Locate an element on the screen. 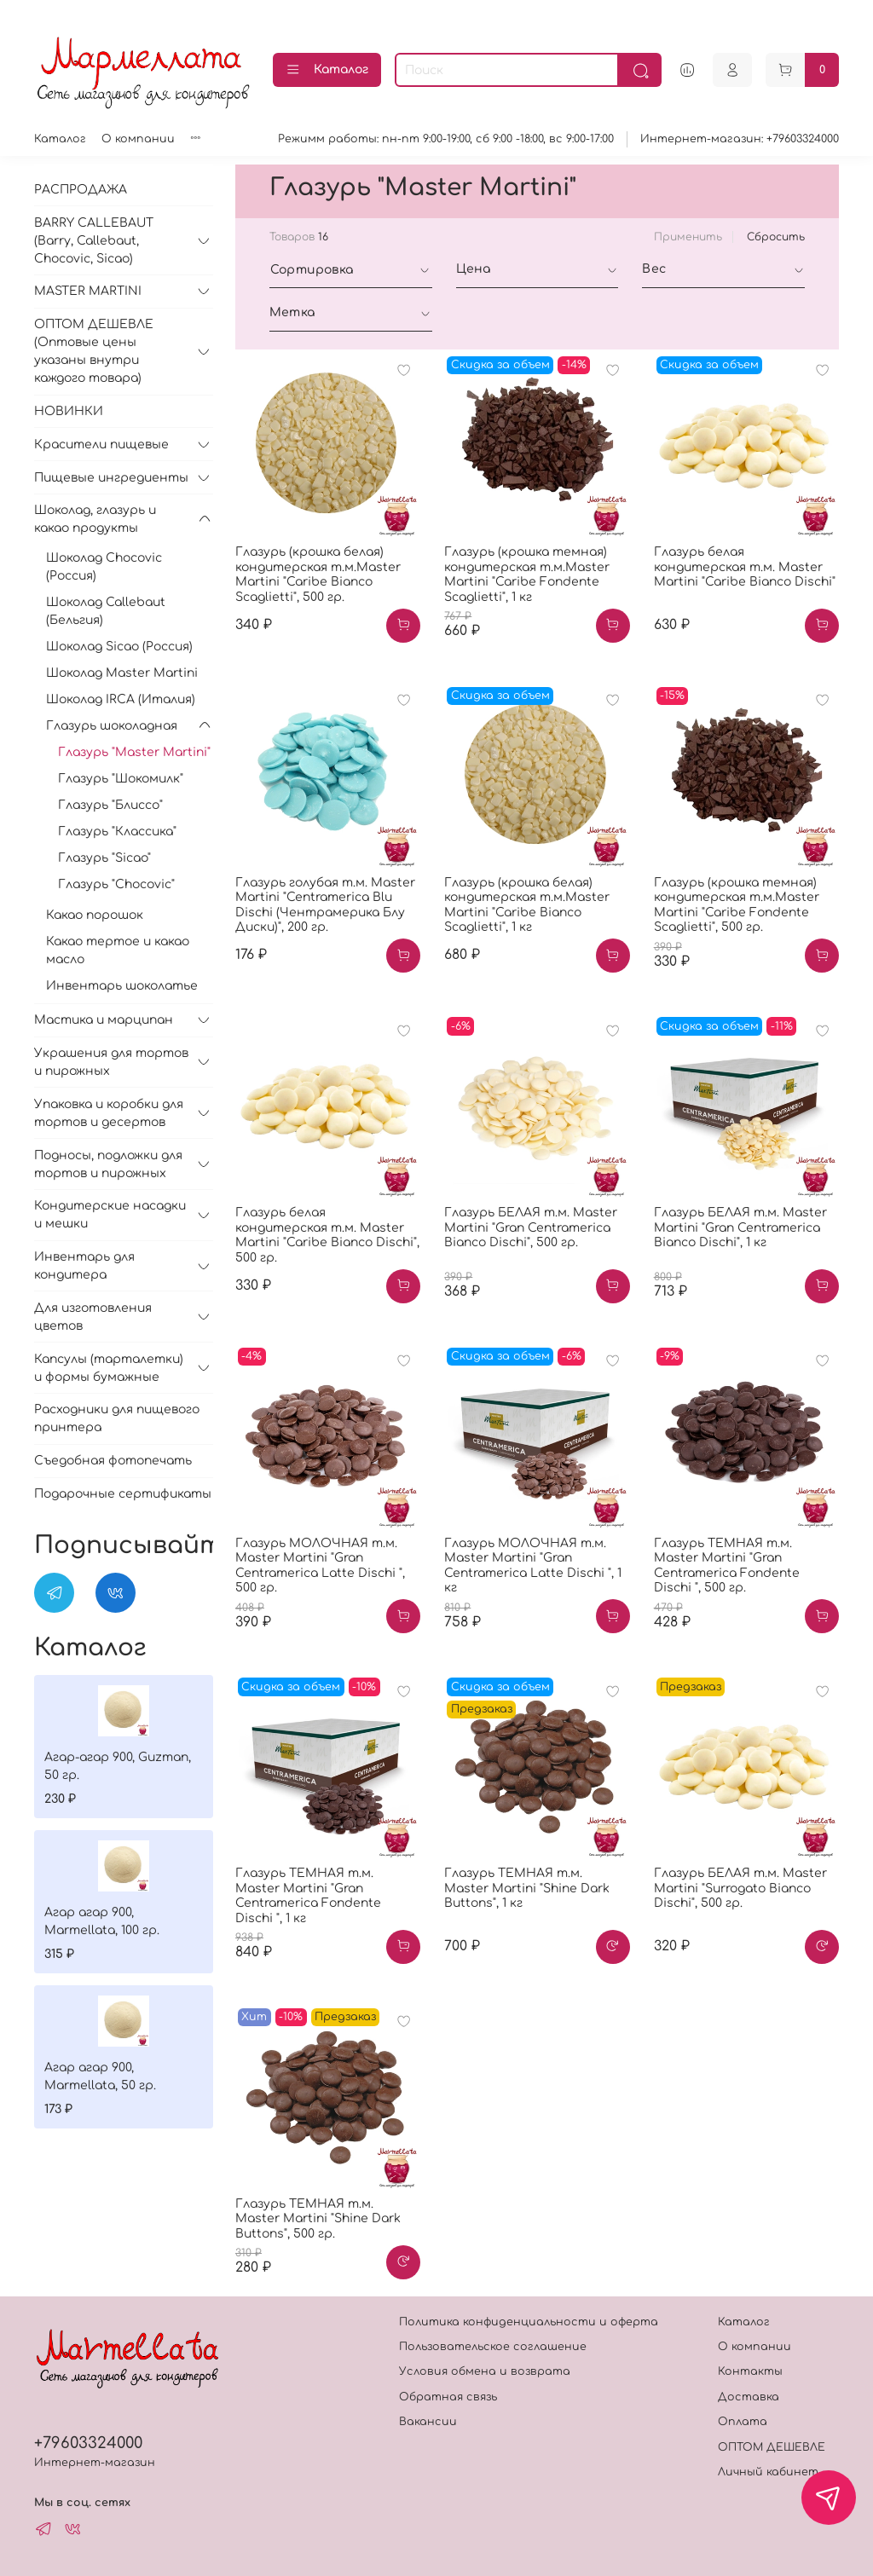  Инвентарь шоколатье is located at coordinates (122, 985).